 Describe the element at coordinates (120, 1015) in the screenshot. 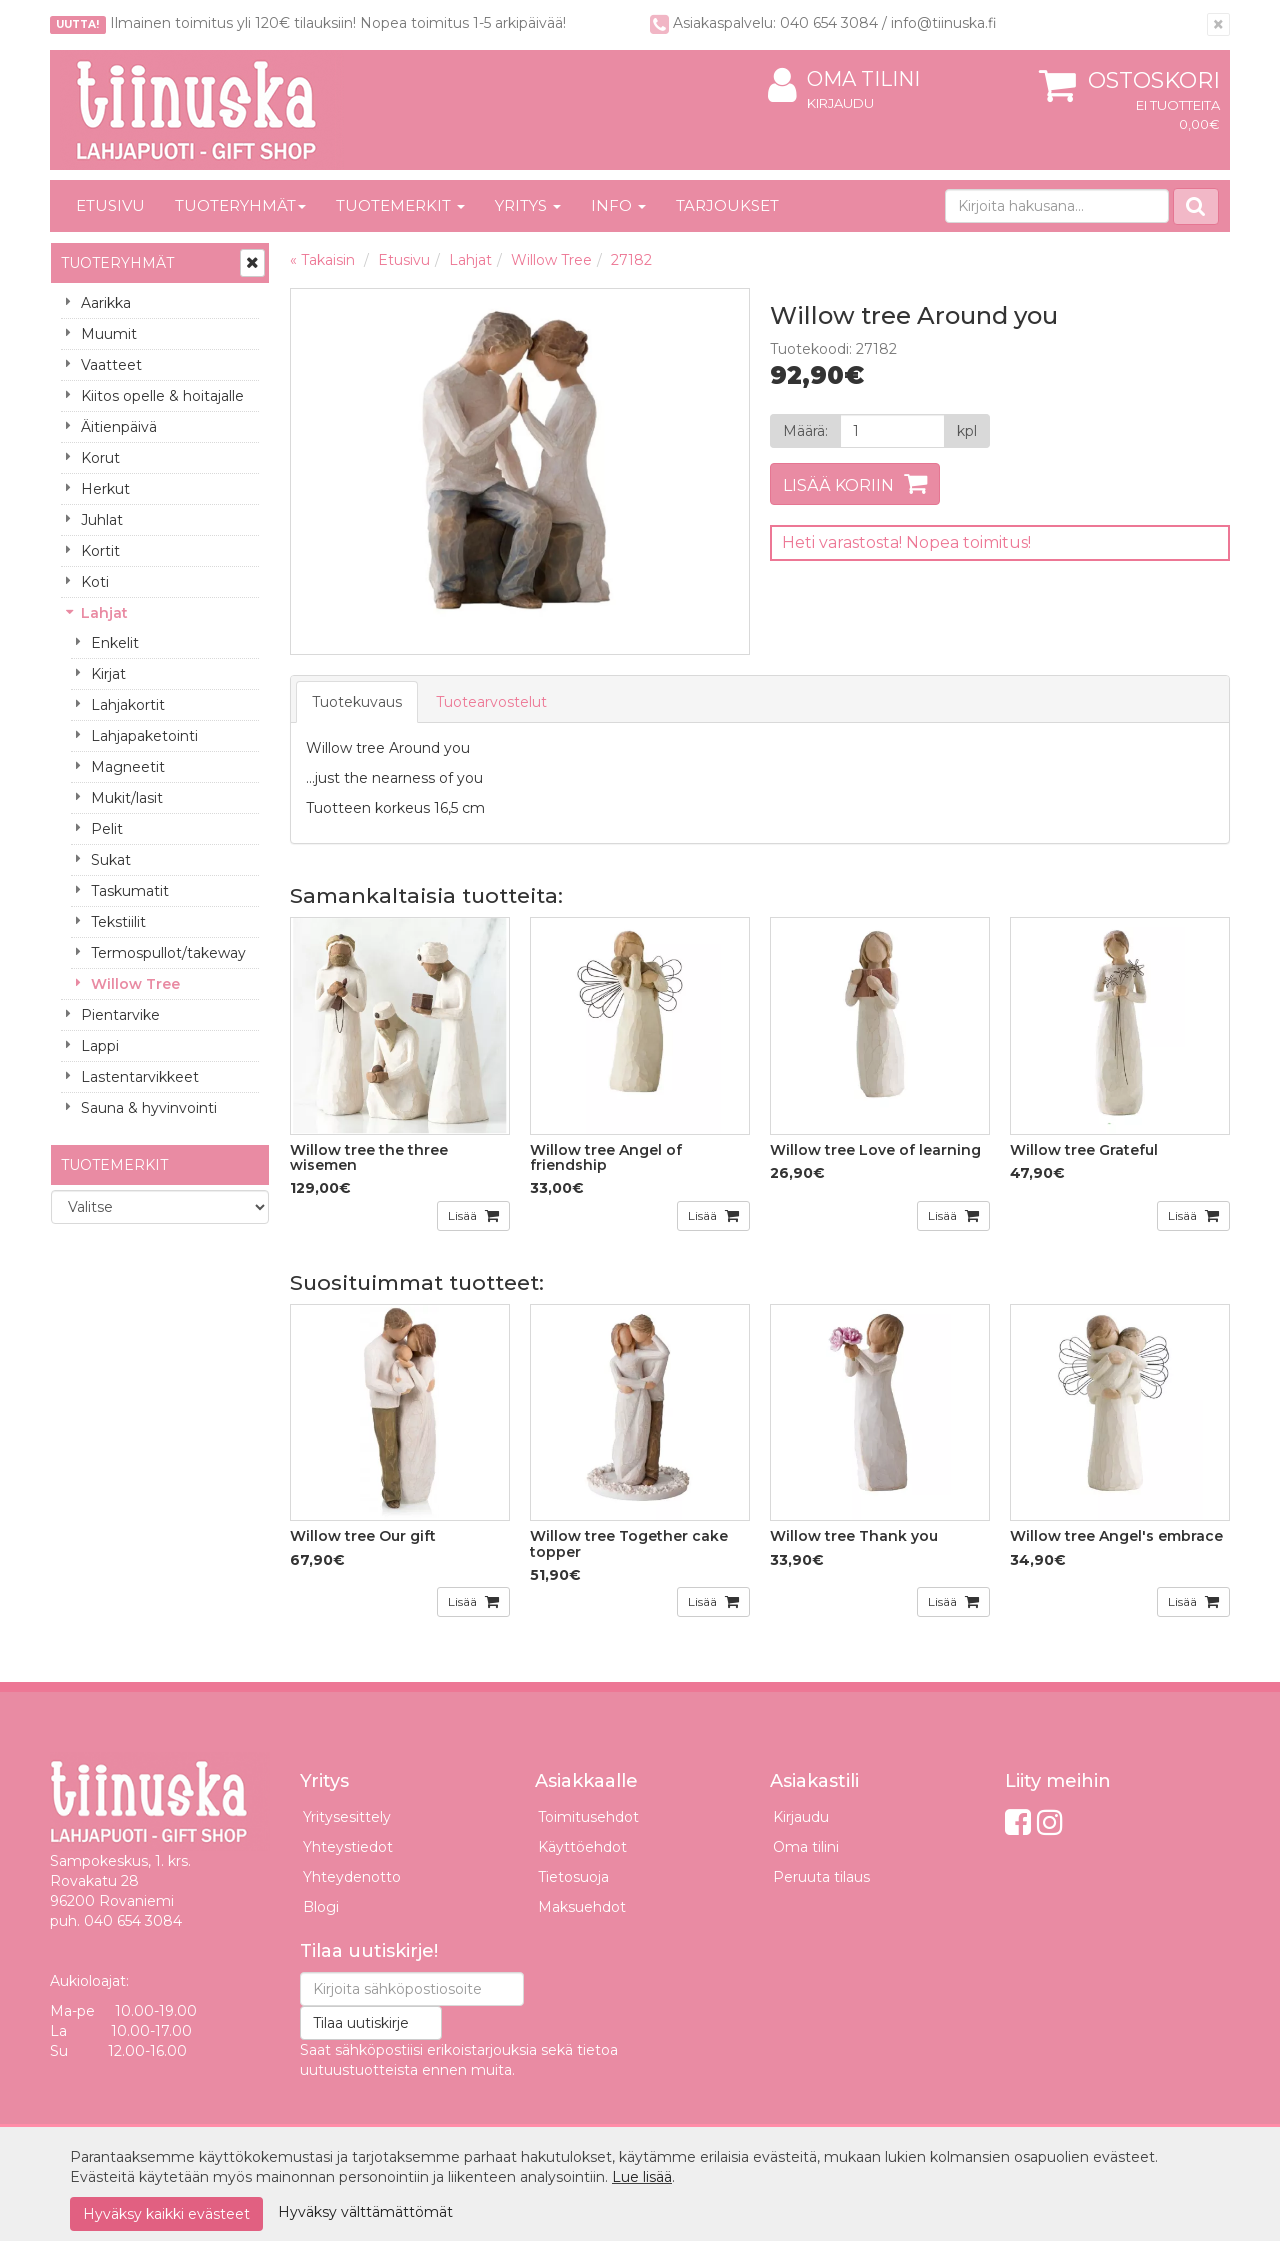

I see `Pientarvike` at that location.